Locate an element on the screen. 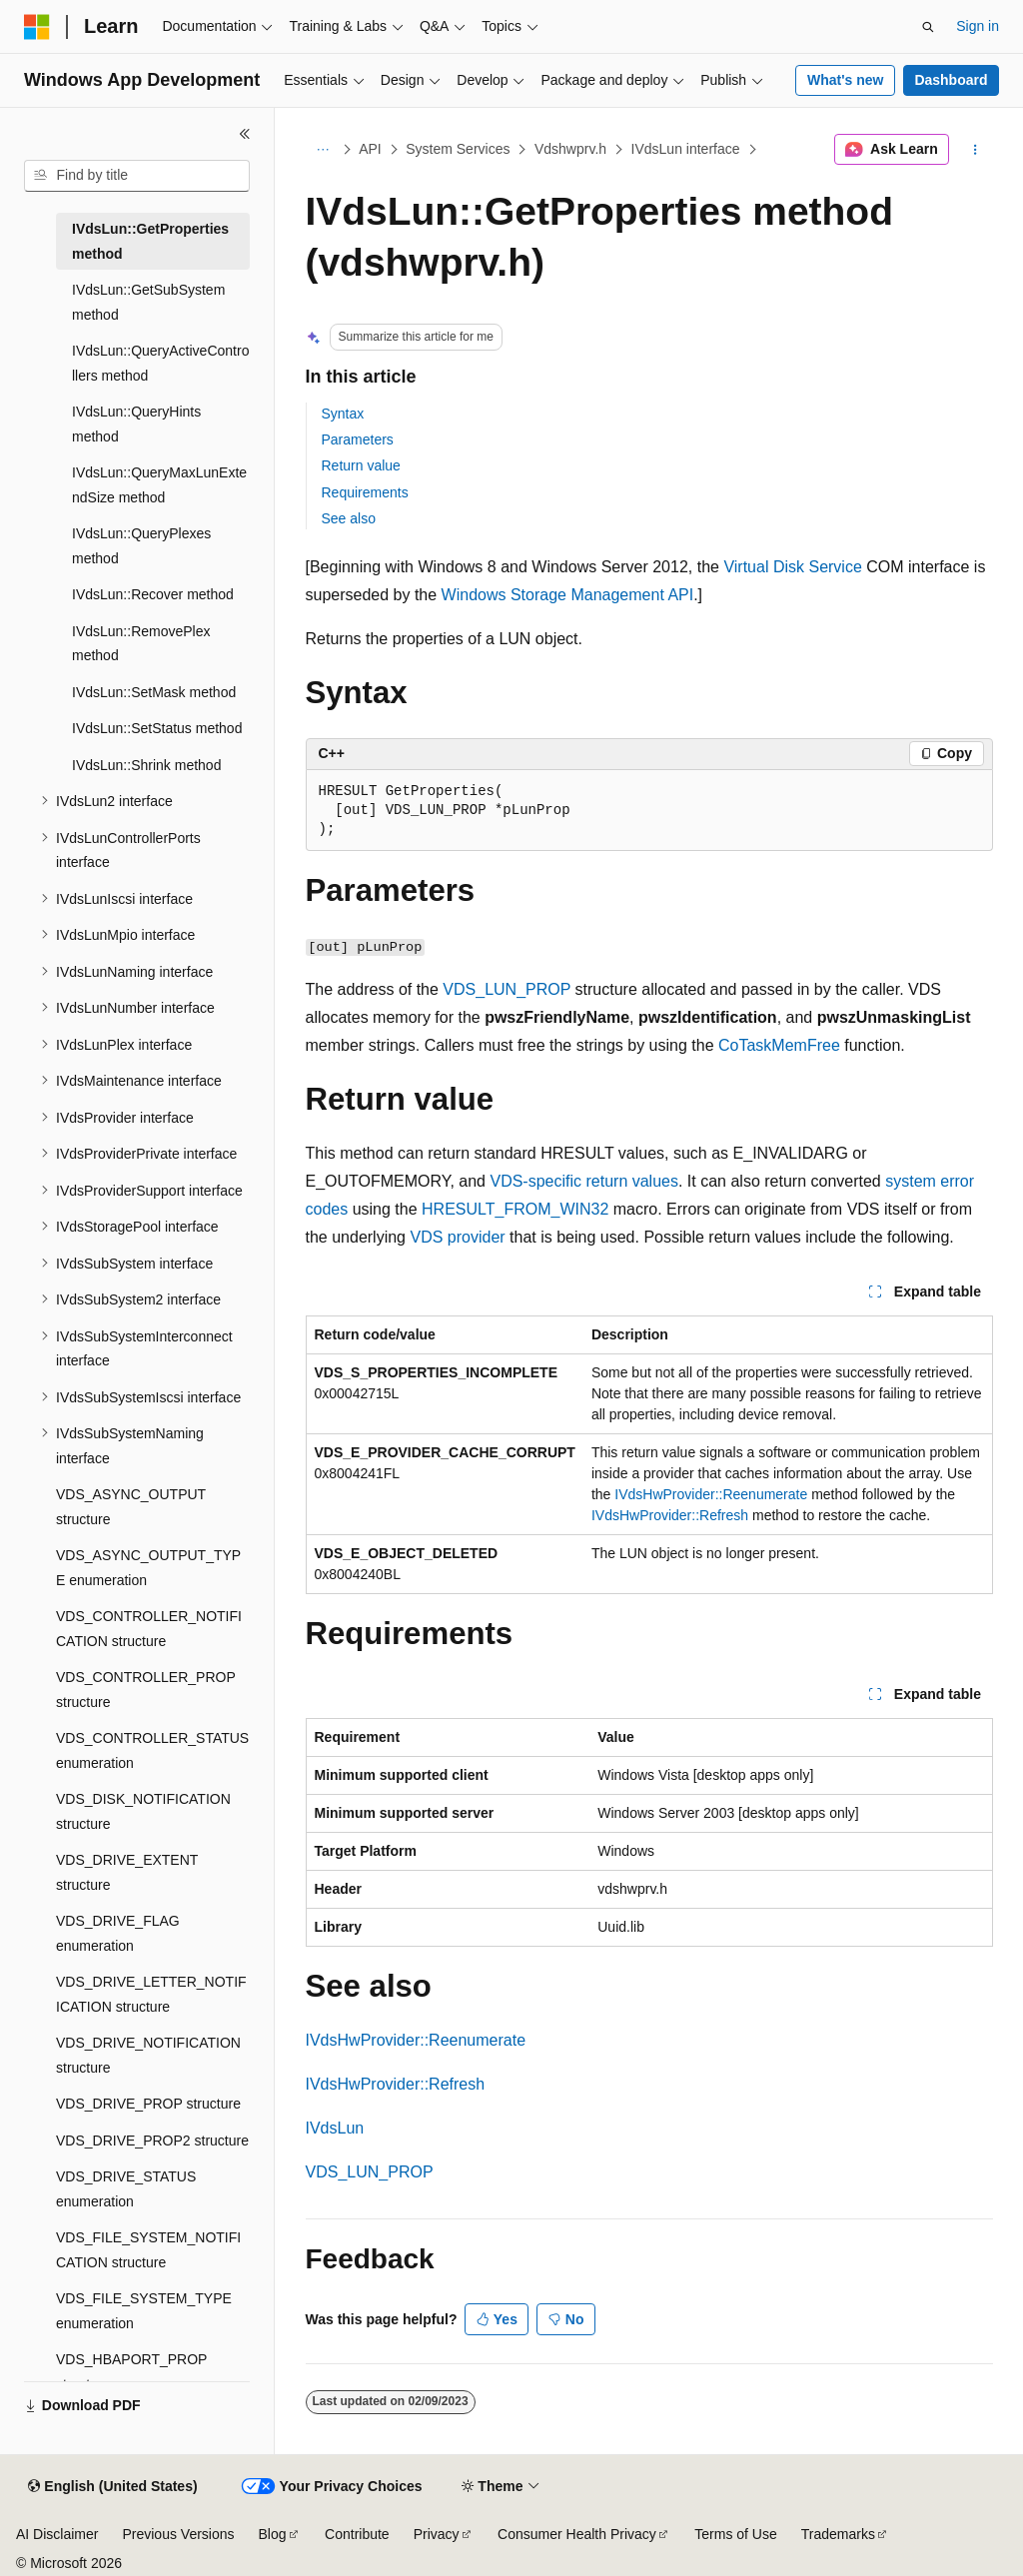  VDS_LUN_PROP is located at coordinates (506, 989).